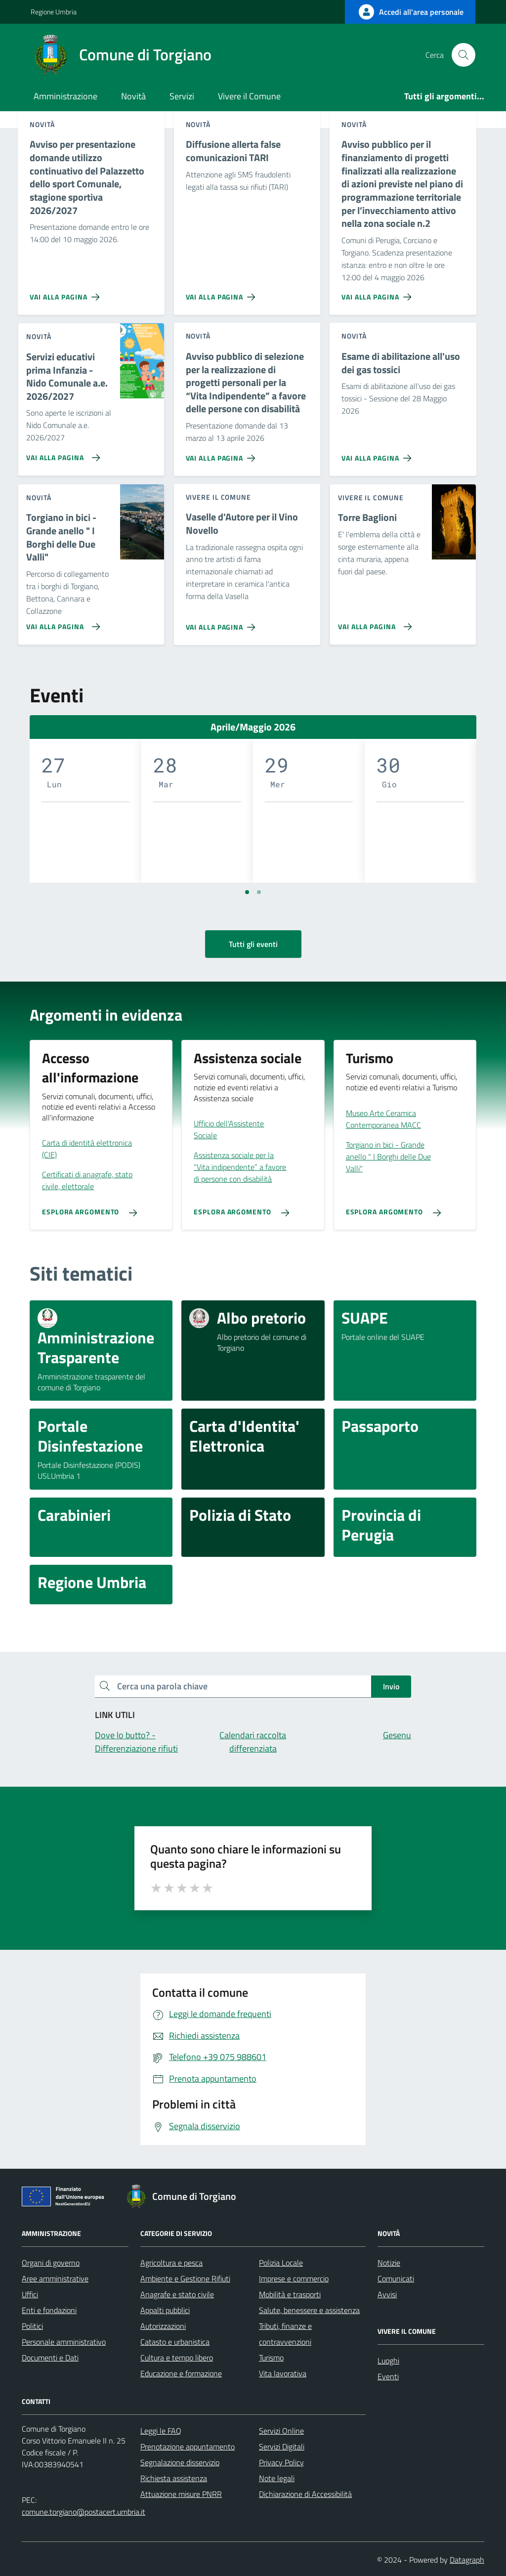 The height and width of the screenshot is (2576, 506). Describe the element at coordinates (50, 2357) in the screenshot. I see `Documenti e Dati` at that location.